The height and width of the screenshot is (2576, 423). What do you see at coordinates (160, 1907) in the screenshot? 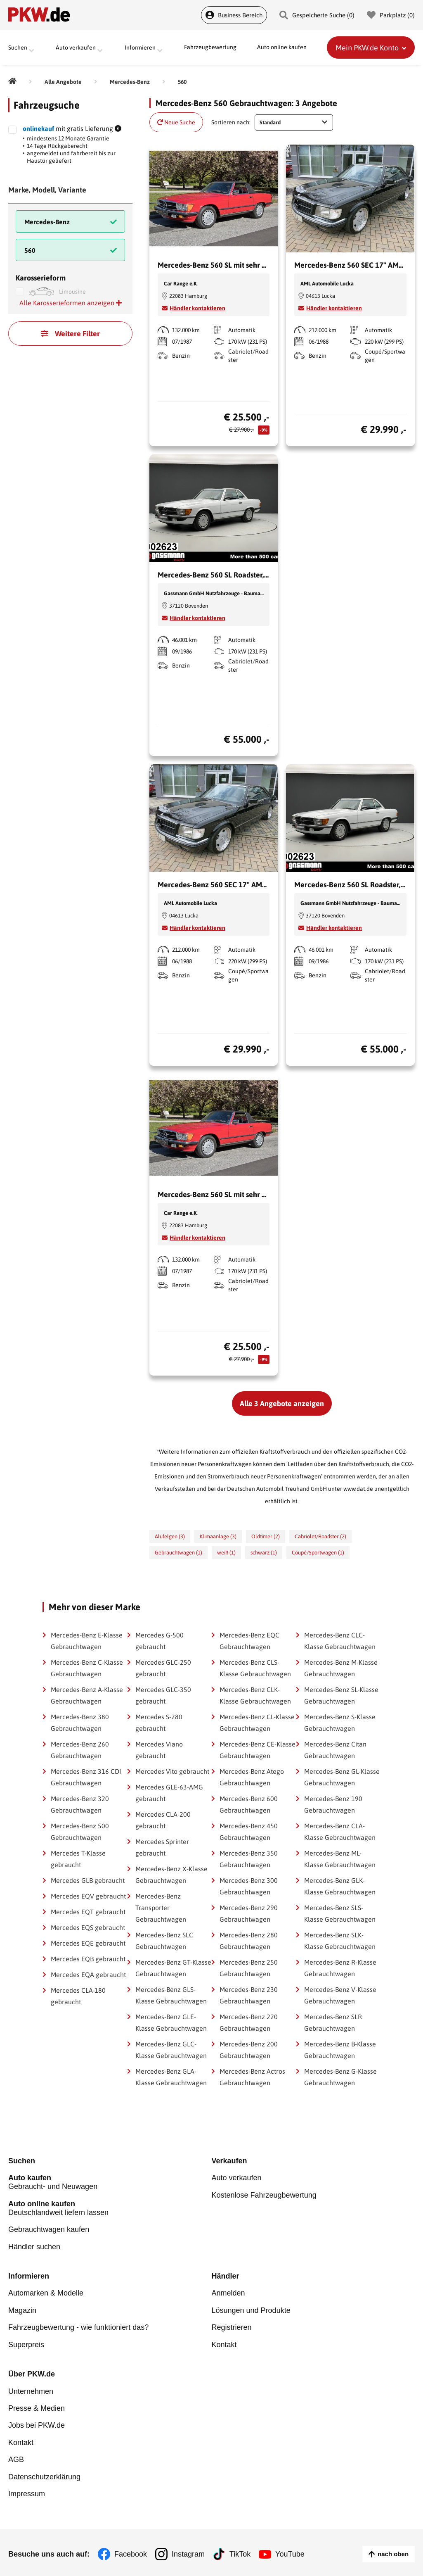
I see `Mercedes-Benz Transporter Gebrauchtwagen` at bounding box center [160, 1907].